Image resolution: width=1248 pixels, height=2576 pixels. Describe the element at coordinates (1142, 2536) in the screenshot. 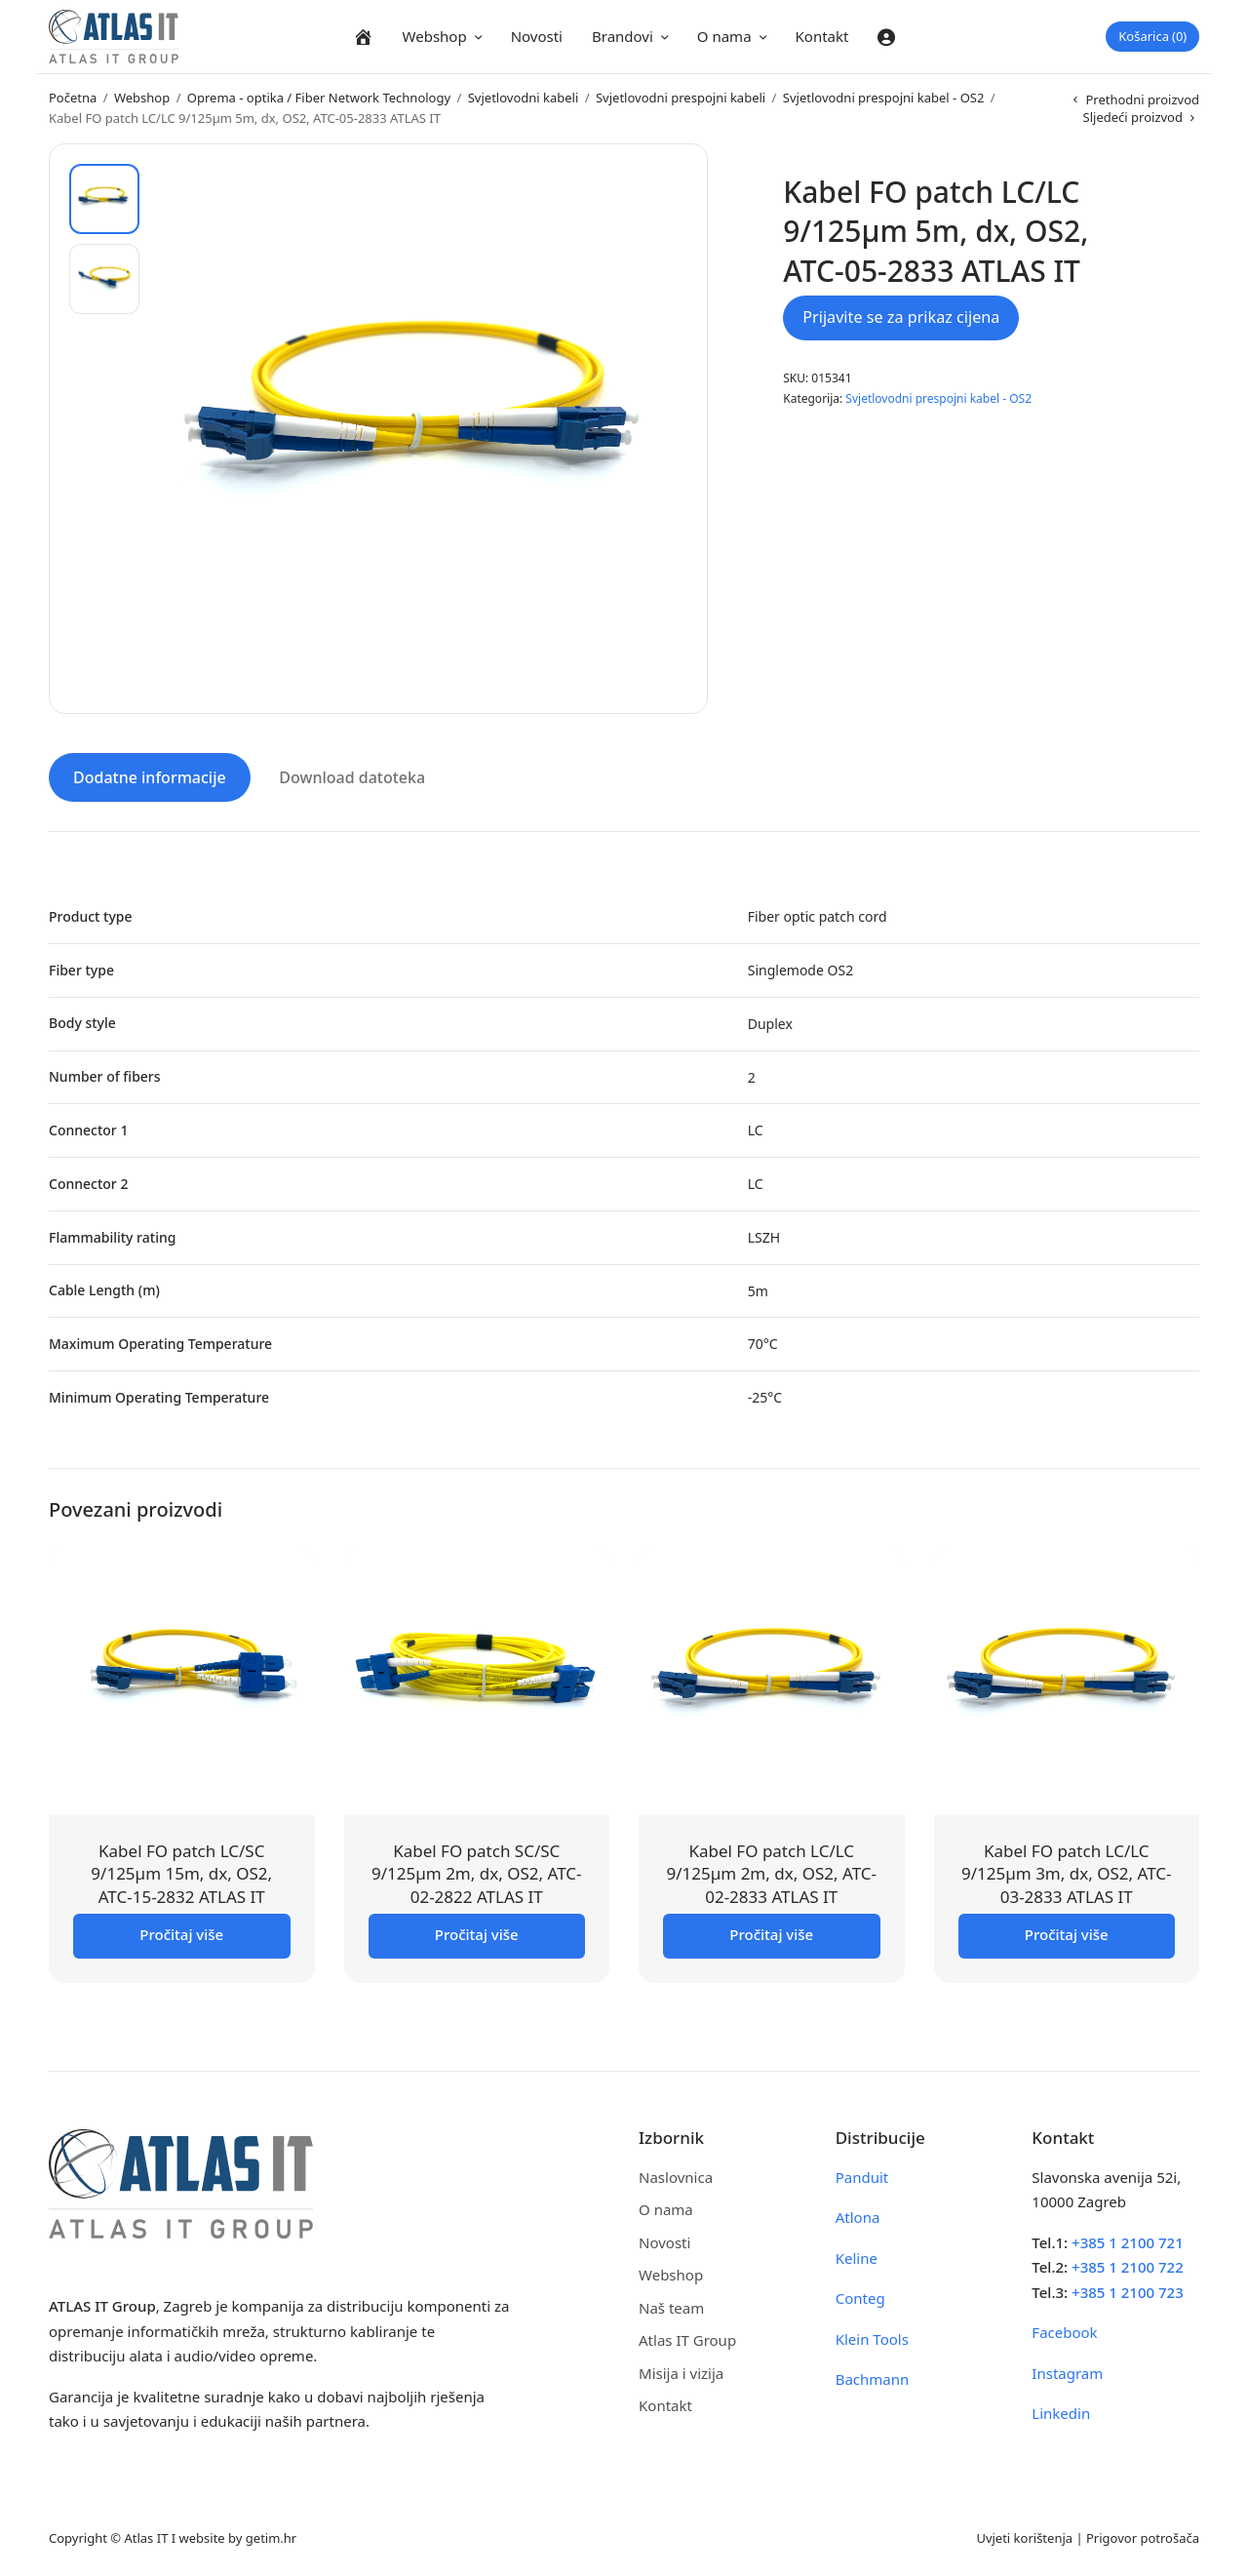

I see `Prigovor potrošača` at that location.